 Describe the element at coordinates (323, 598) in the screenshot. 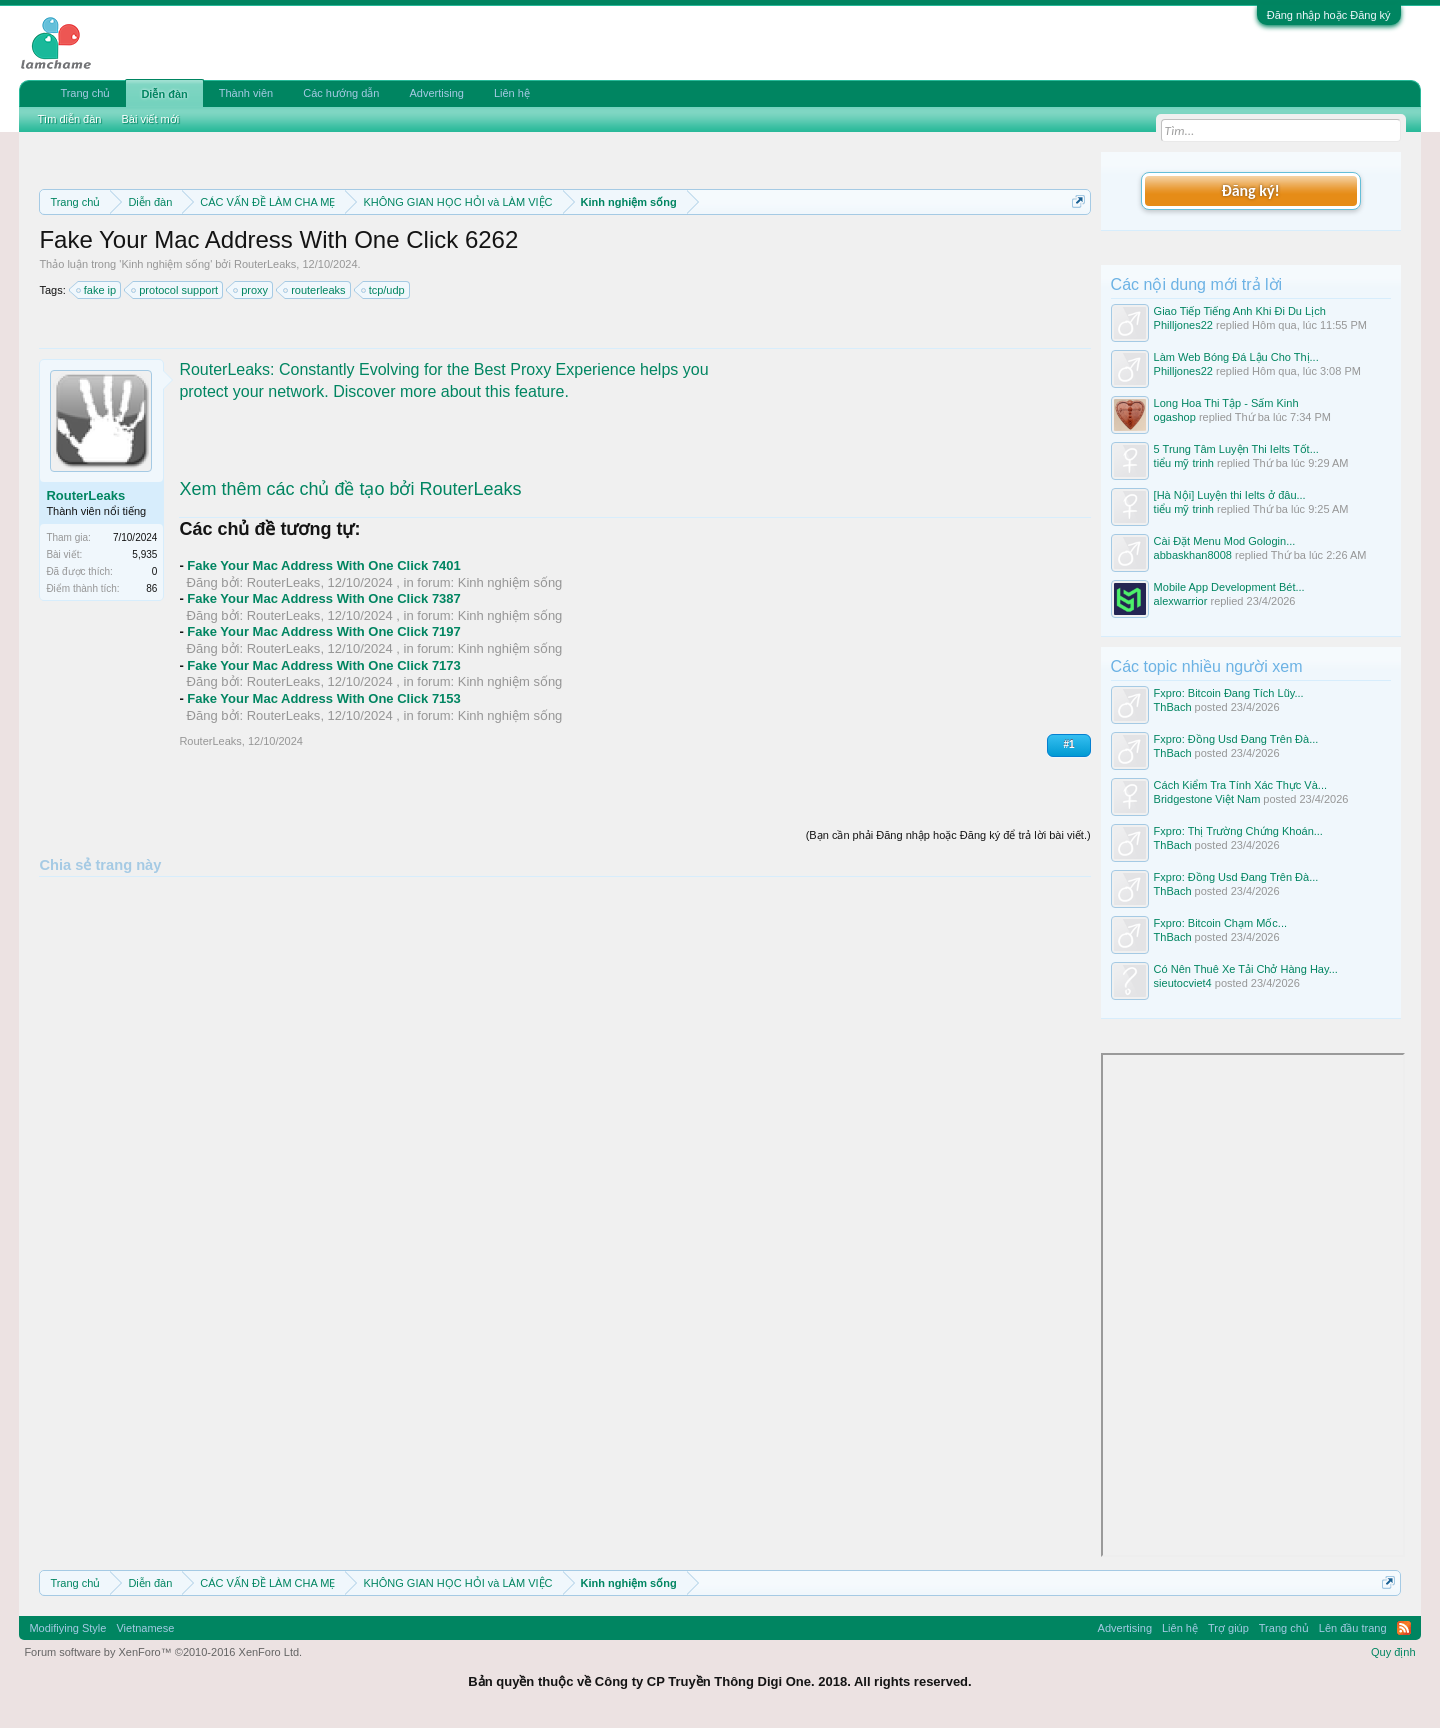

I see `Fake Your Mac Address With One Click 7387` at that location.